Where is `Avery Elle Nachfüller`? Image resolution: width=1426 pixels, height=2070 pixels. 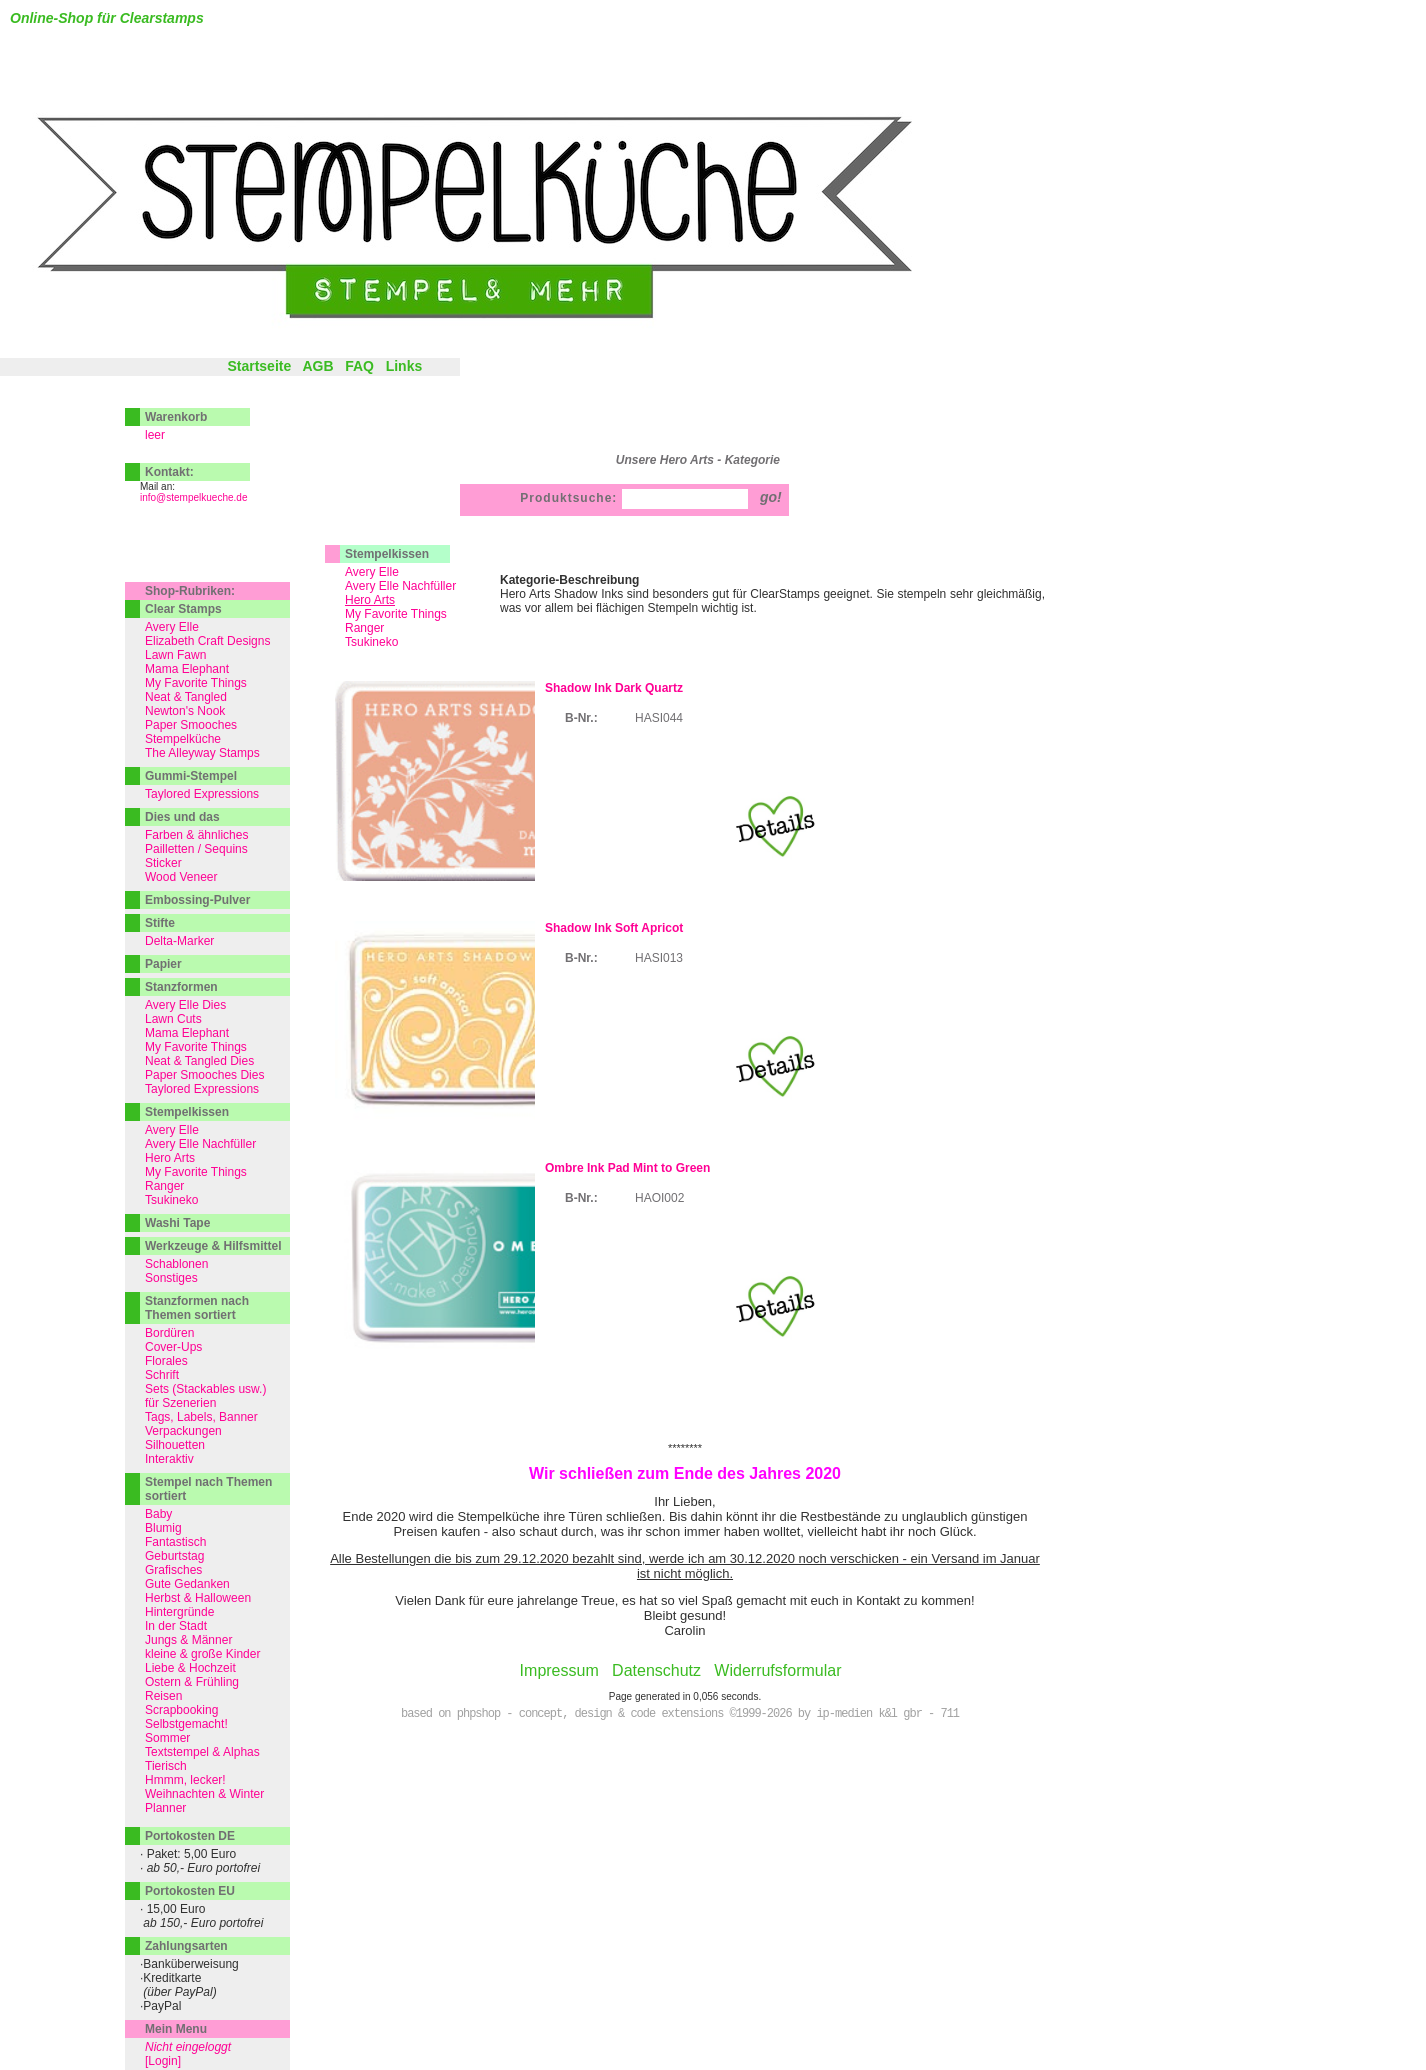 Avery Elle Nachfüller is located at coordinates (400, 586).